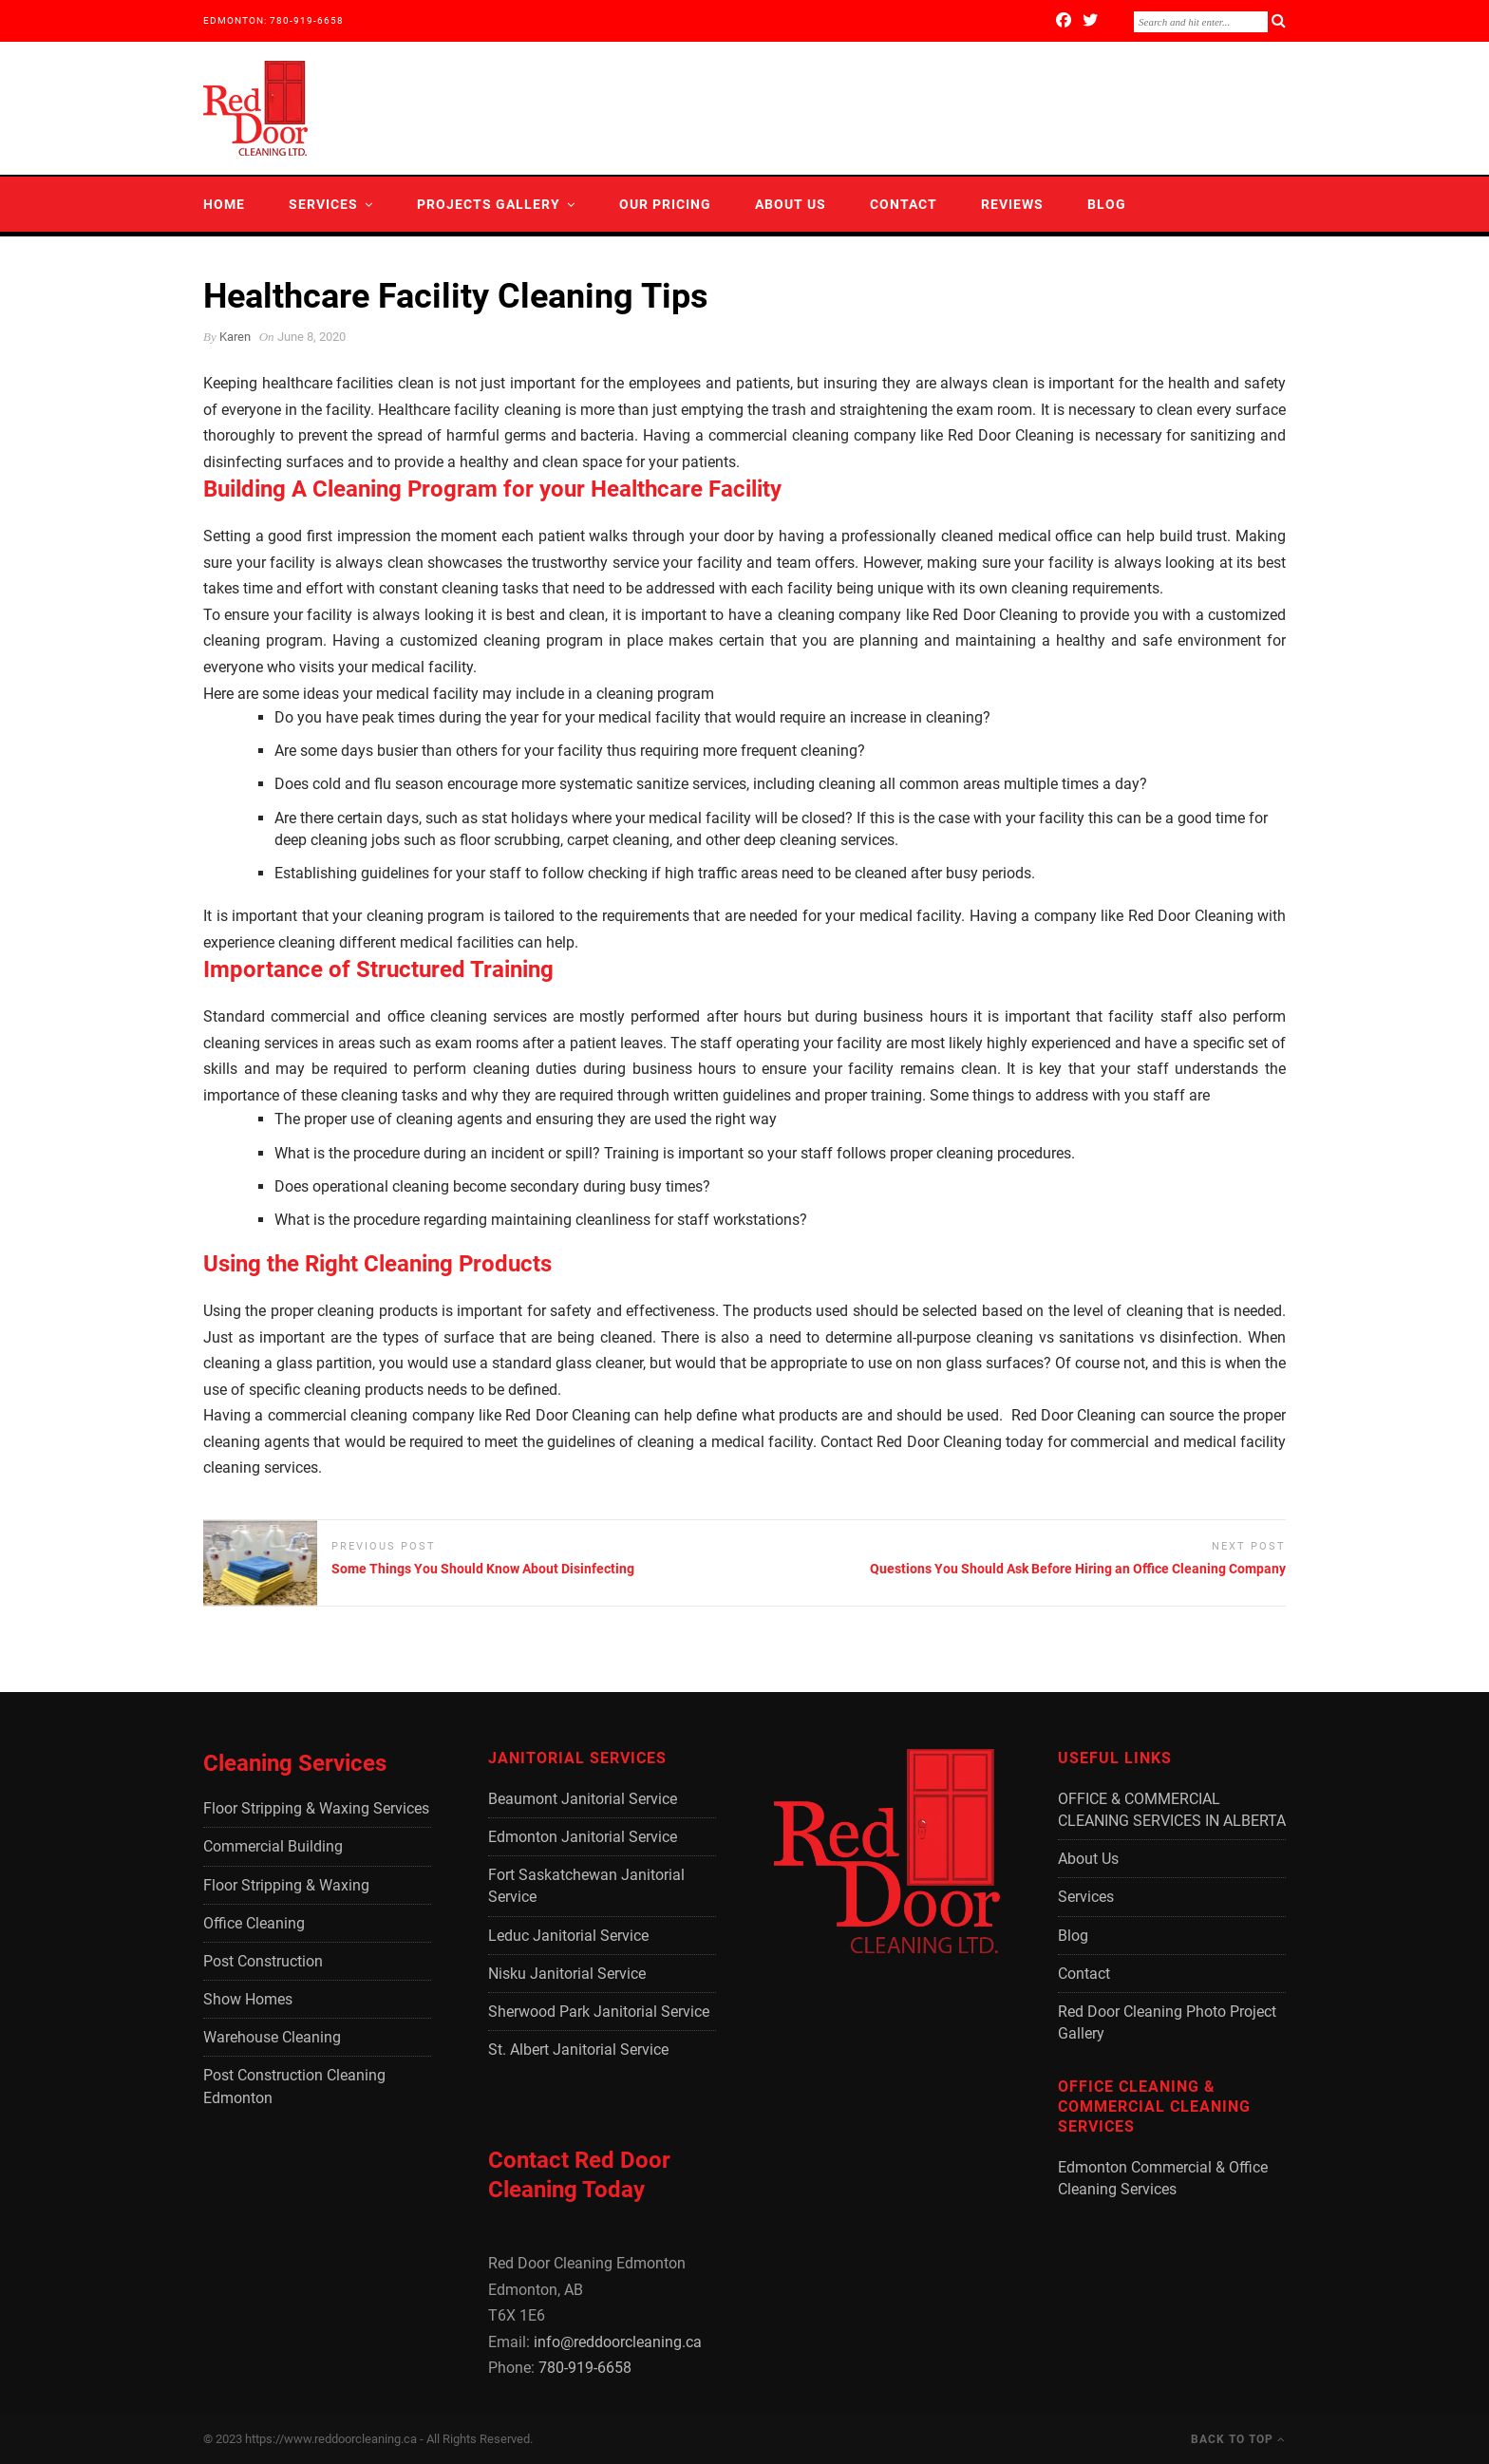 The image size is (1489, 2464). Describe the element at coordinates (598, 2012) in the screenshot. I see `Sherwood Park Janitorial Service` at that location.